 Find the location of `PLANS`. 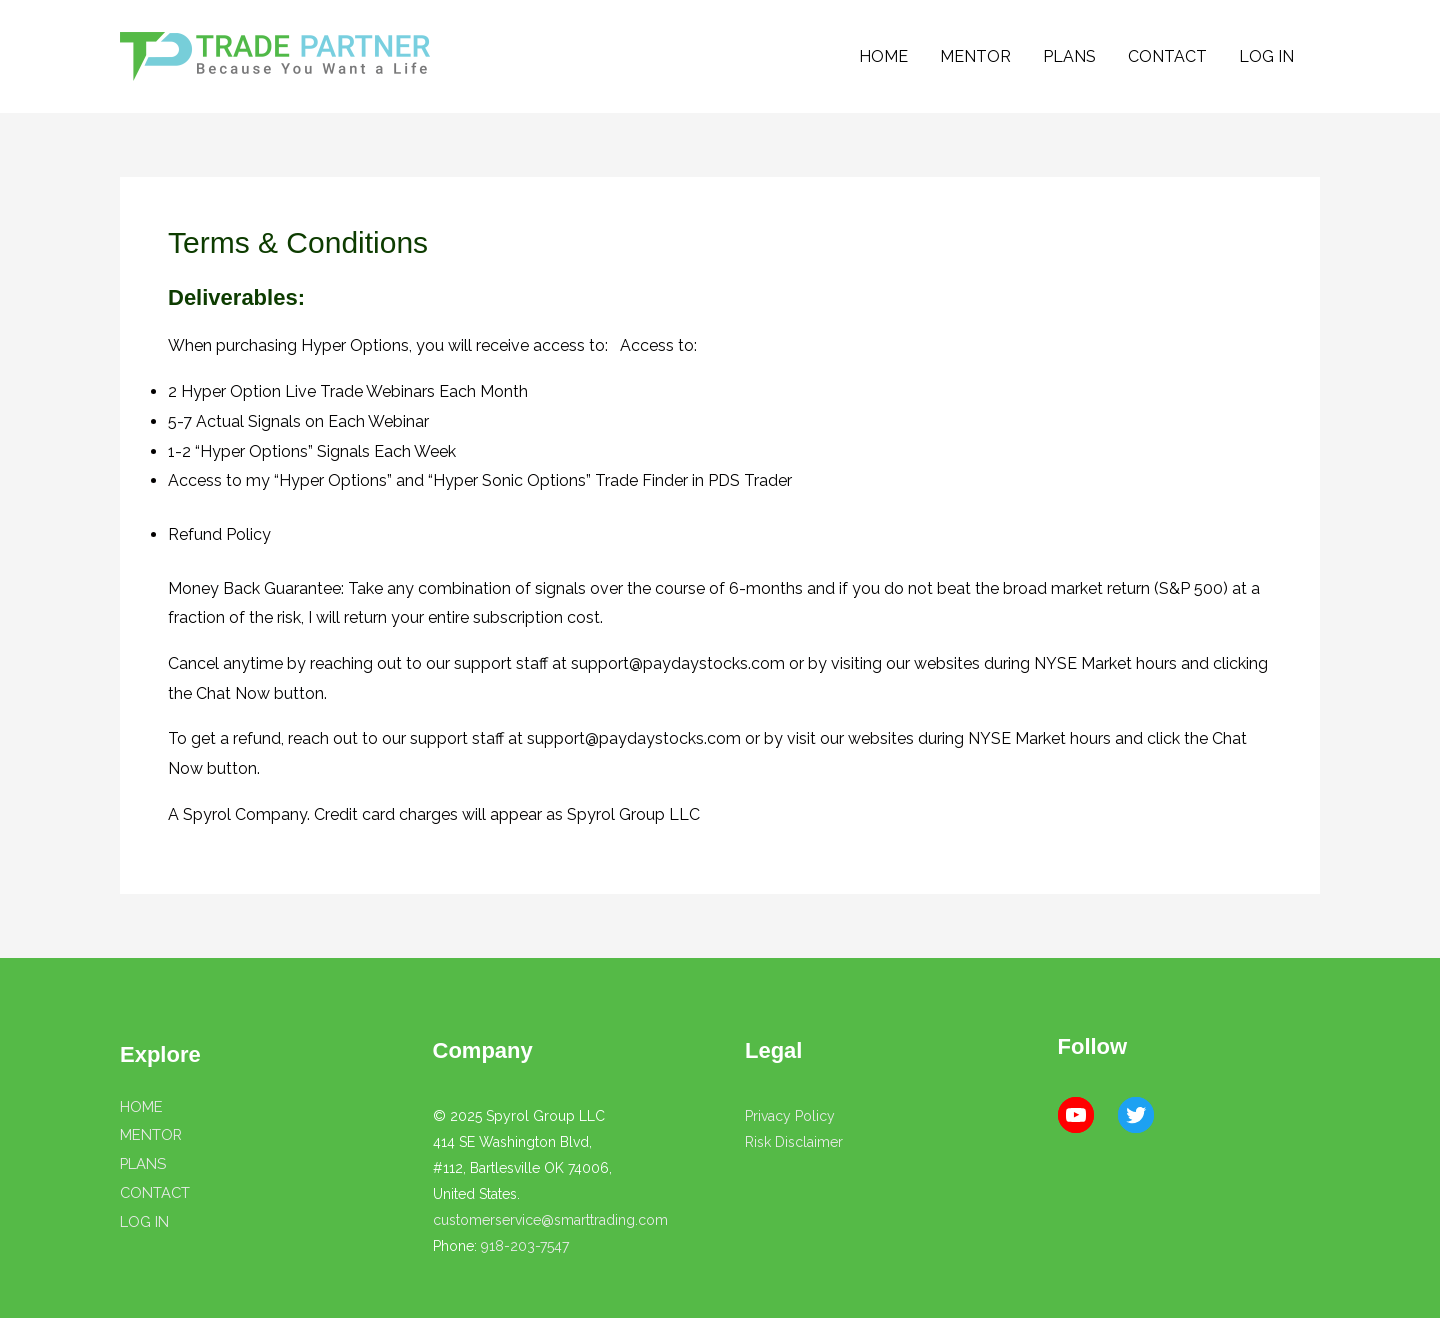

PLANS is located at coordinates (1069, 56).